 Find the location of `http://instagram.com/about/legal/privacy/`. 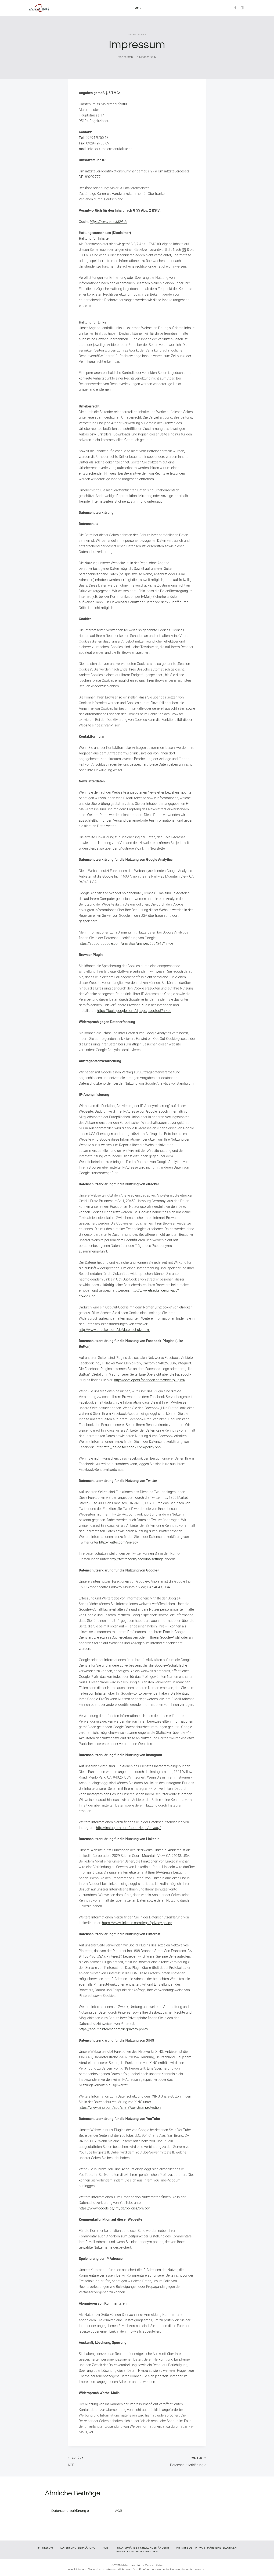

http://instagram.com/about/legal/privacy/ is located at coordinates (128, 1828).